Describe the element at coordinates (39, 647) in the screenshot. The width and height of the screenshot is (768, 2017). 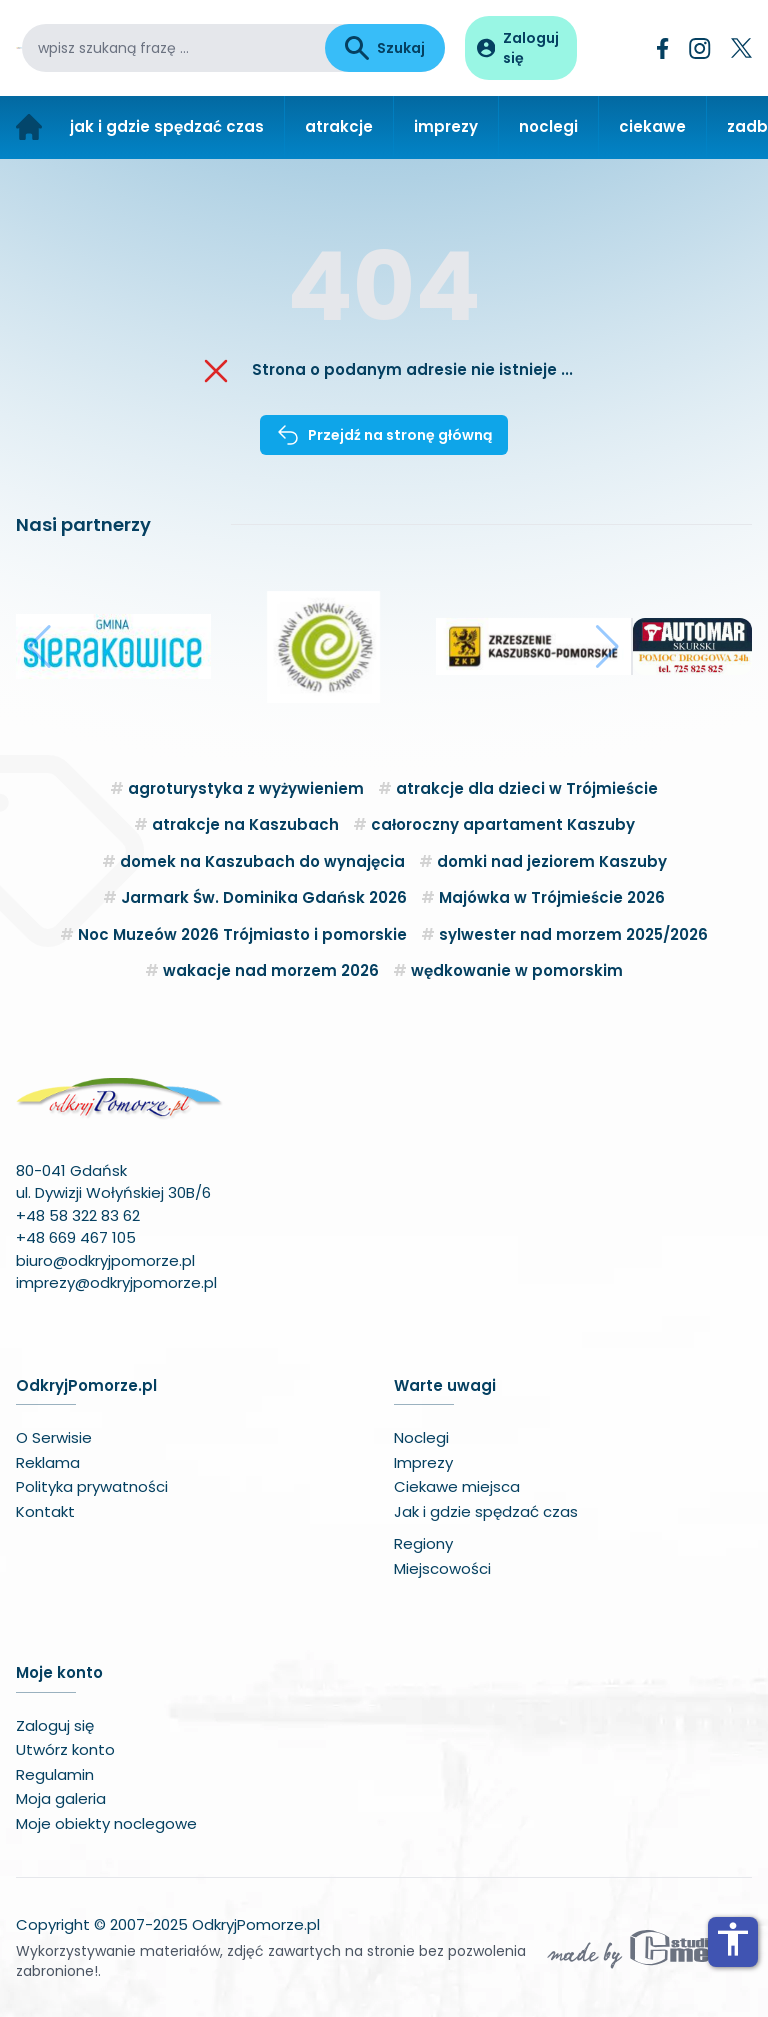
I see `[button]` at that location.